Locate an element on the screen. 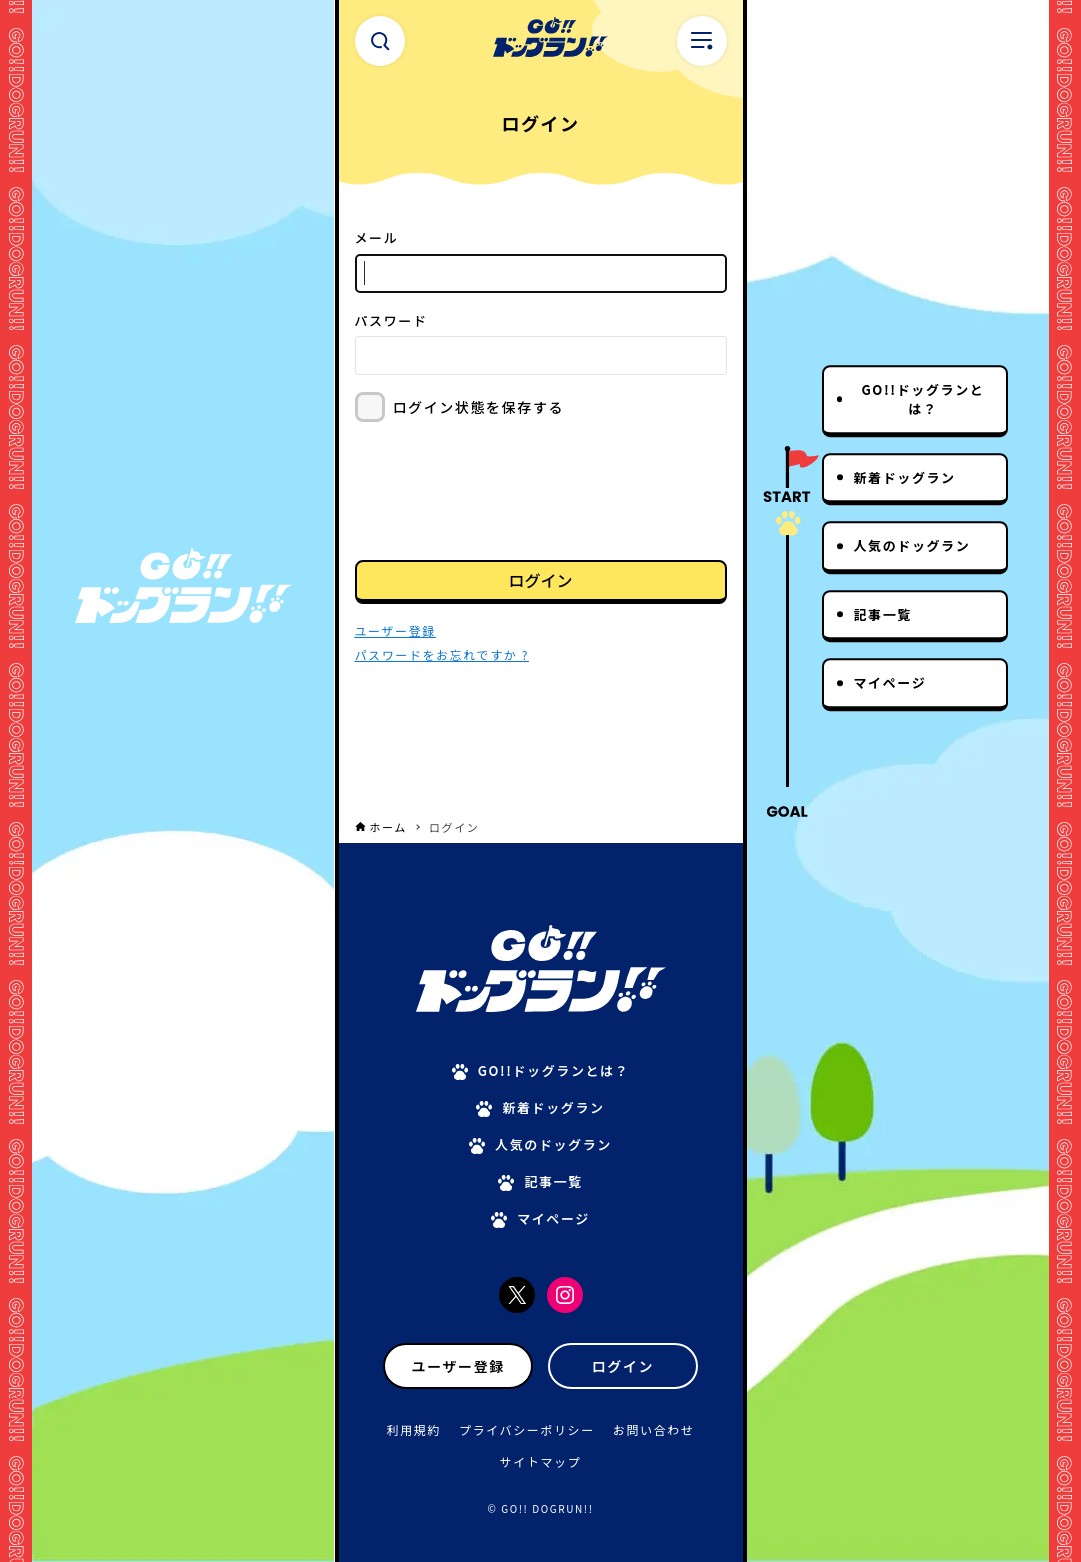 This screenshot has height=1562, width=1081. パスワードをお忘れですか ? is located at coordinates (442, 654).